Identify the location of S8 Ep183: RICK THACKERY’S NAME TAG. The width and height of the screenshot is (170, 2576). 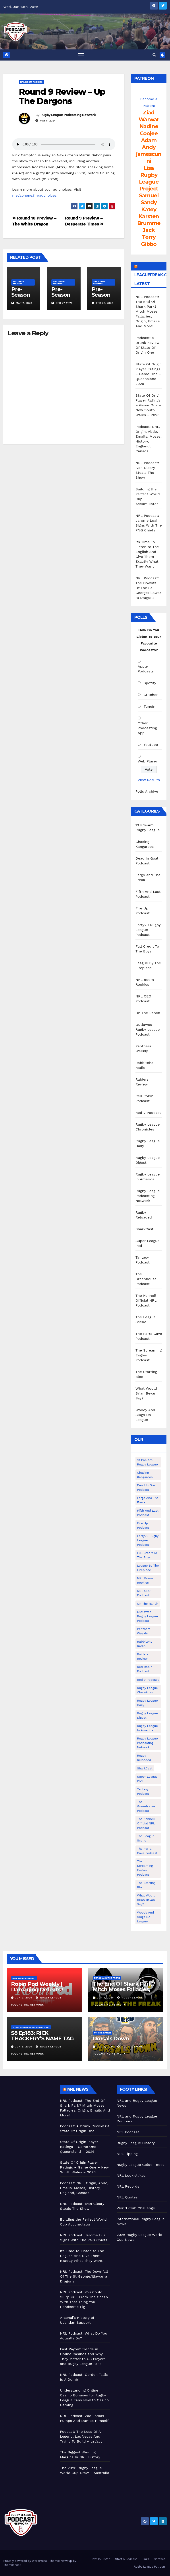
(42, 2036).